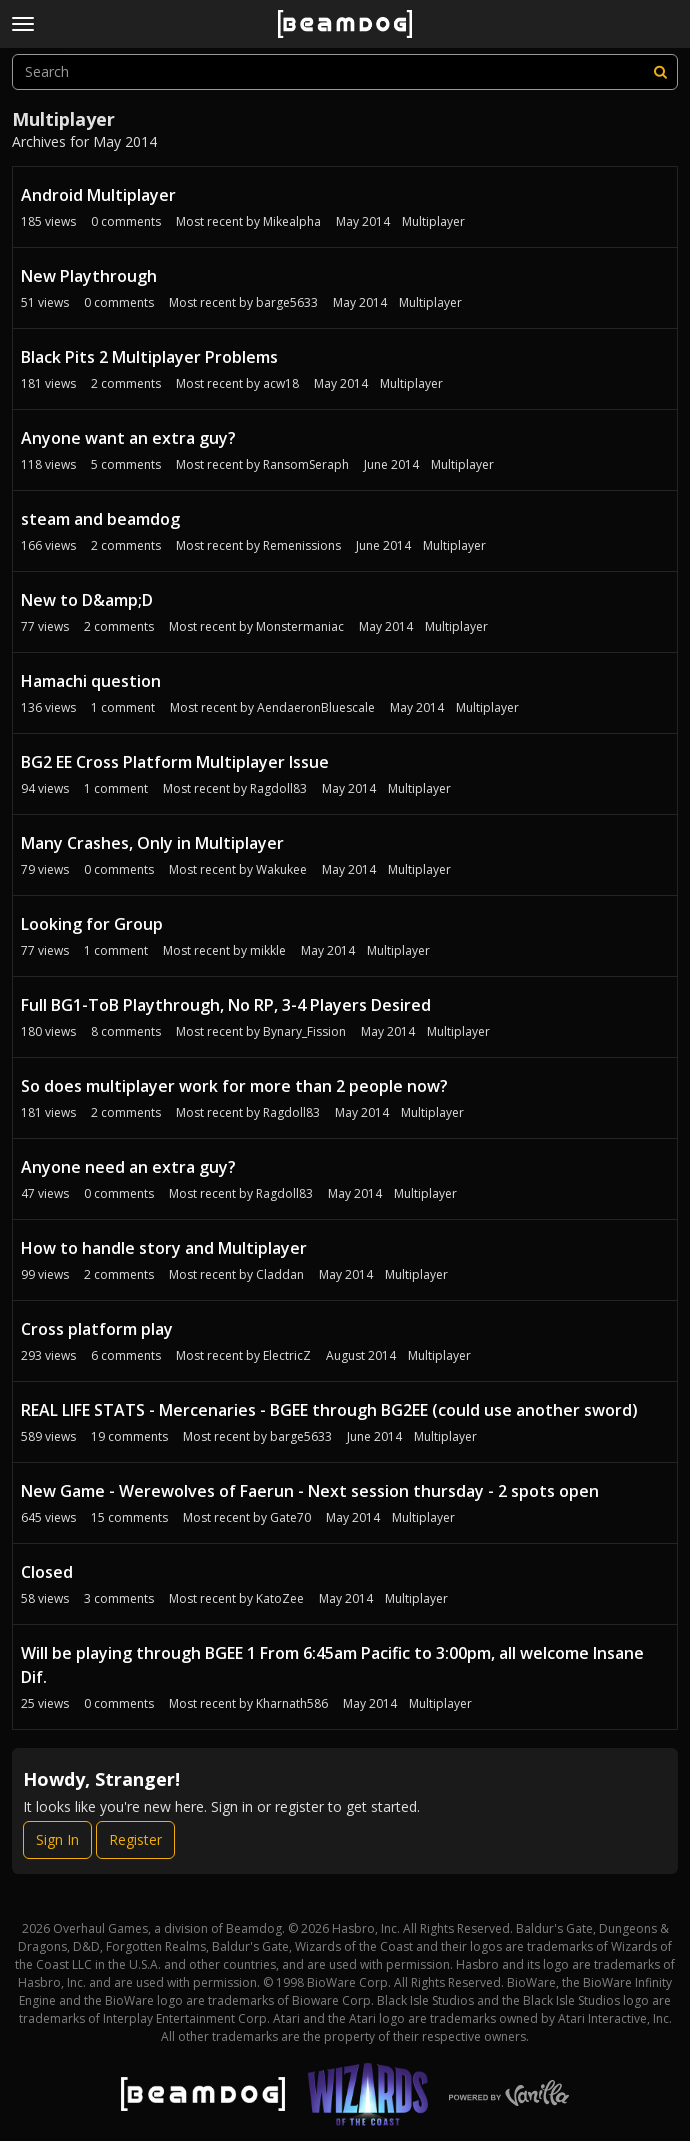 Image resolution: width=690 pixels, height=2141 pixels. What do you see at coordinates (268, 950) in the screenshot?
I see `mikkle` at bounding box center [268, 950].